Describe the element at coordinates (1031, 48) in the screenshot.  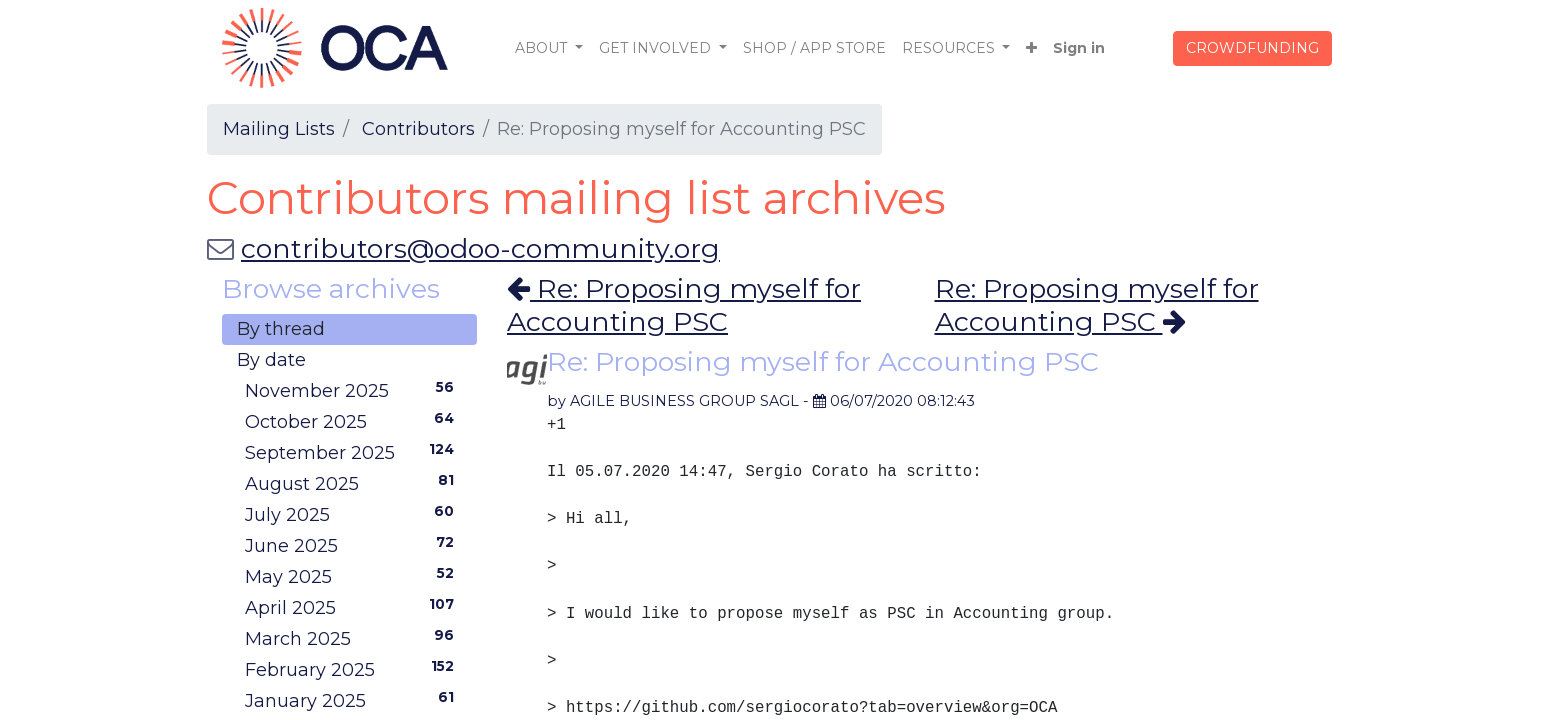
I see `[button]` at that location.